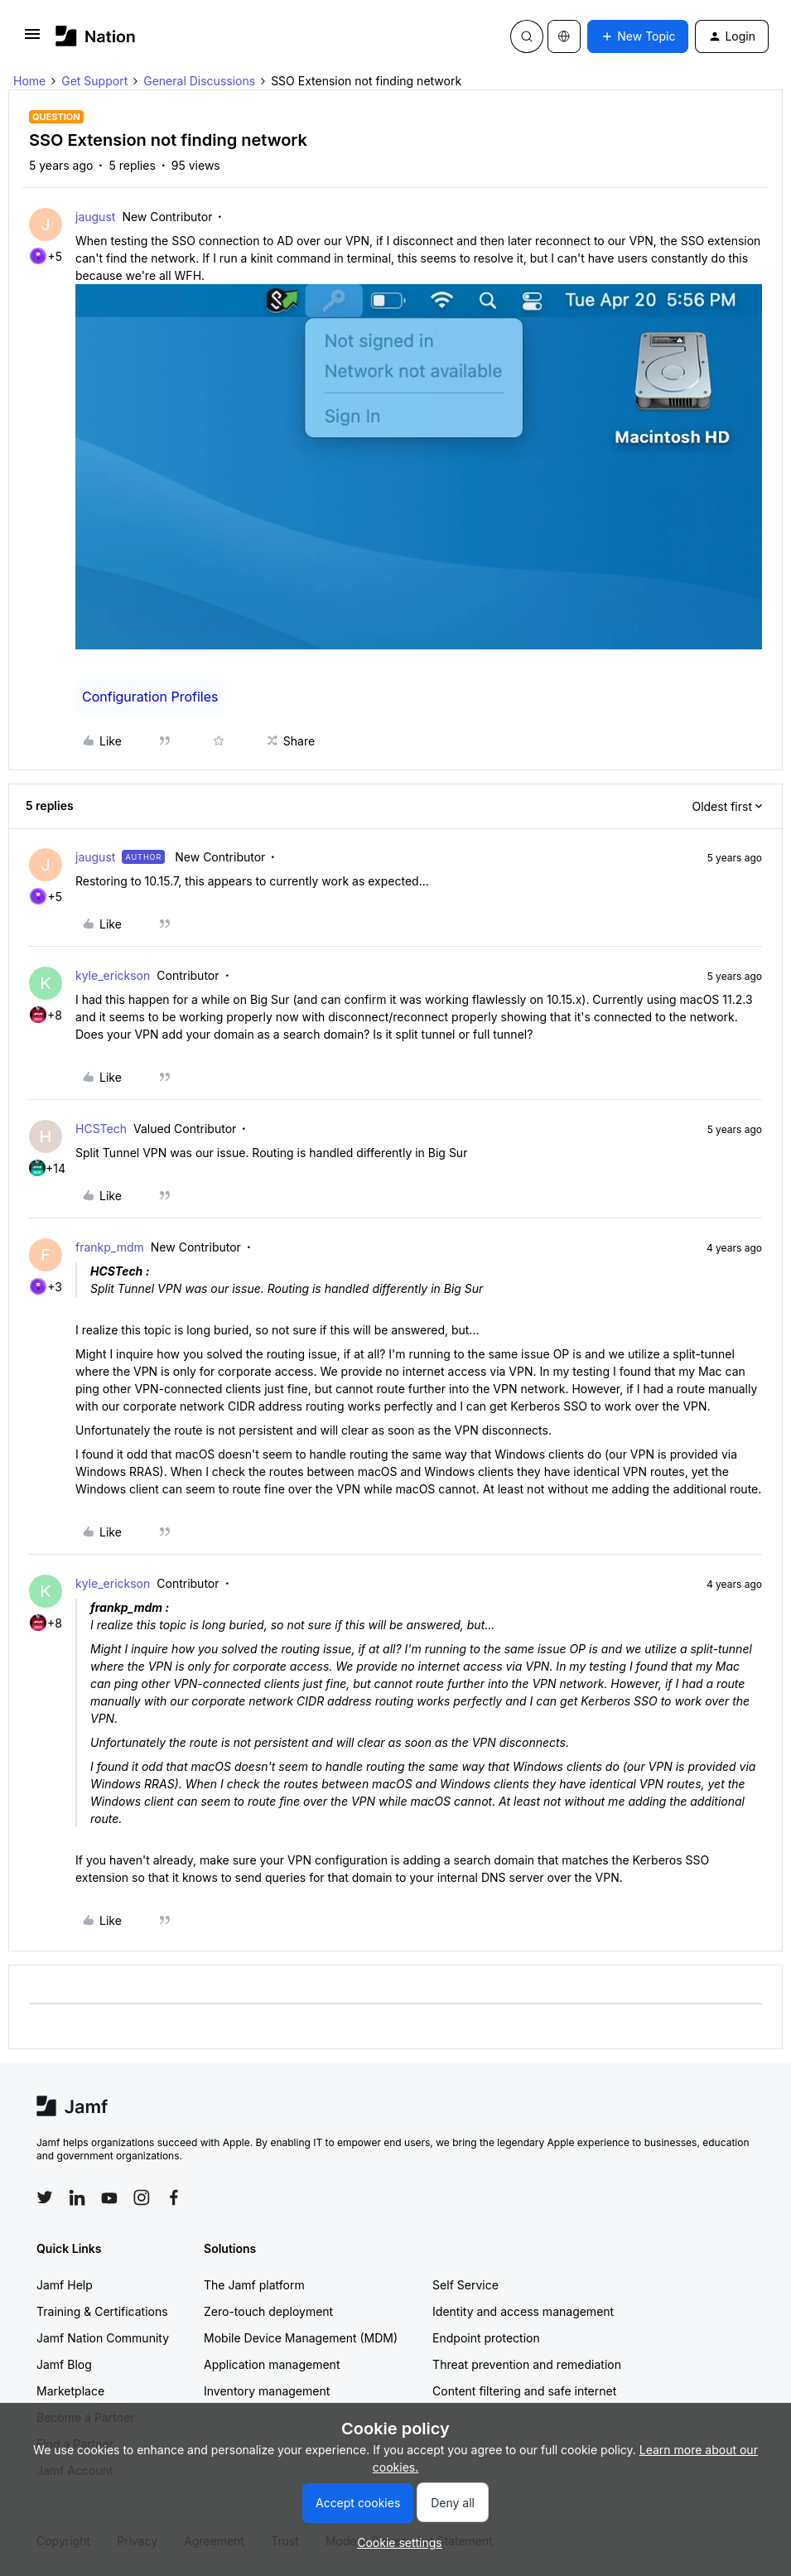 The width and height of the screenshot is (791, 2576). Describe the element at coordinates (94, 81) in the screenshot. I see `Get Support` at that location.